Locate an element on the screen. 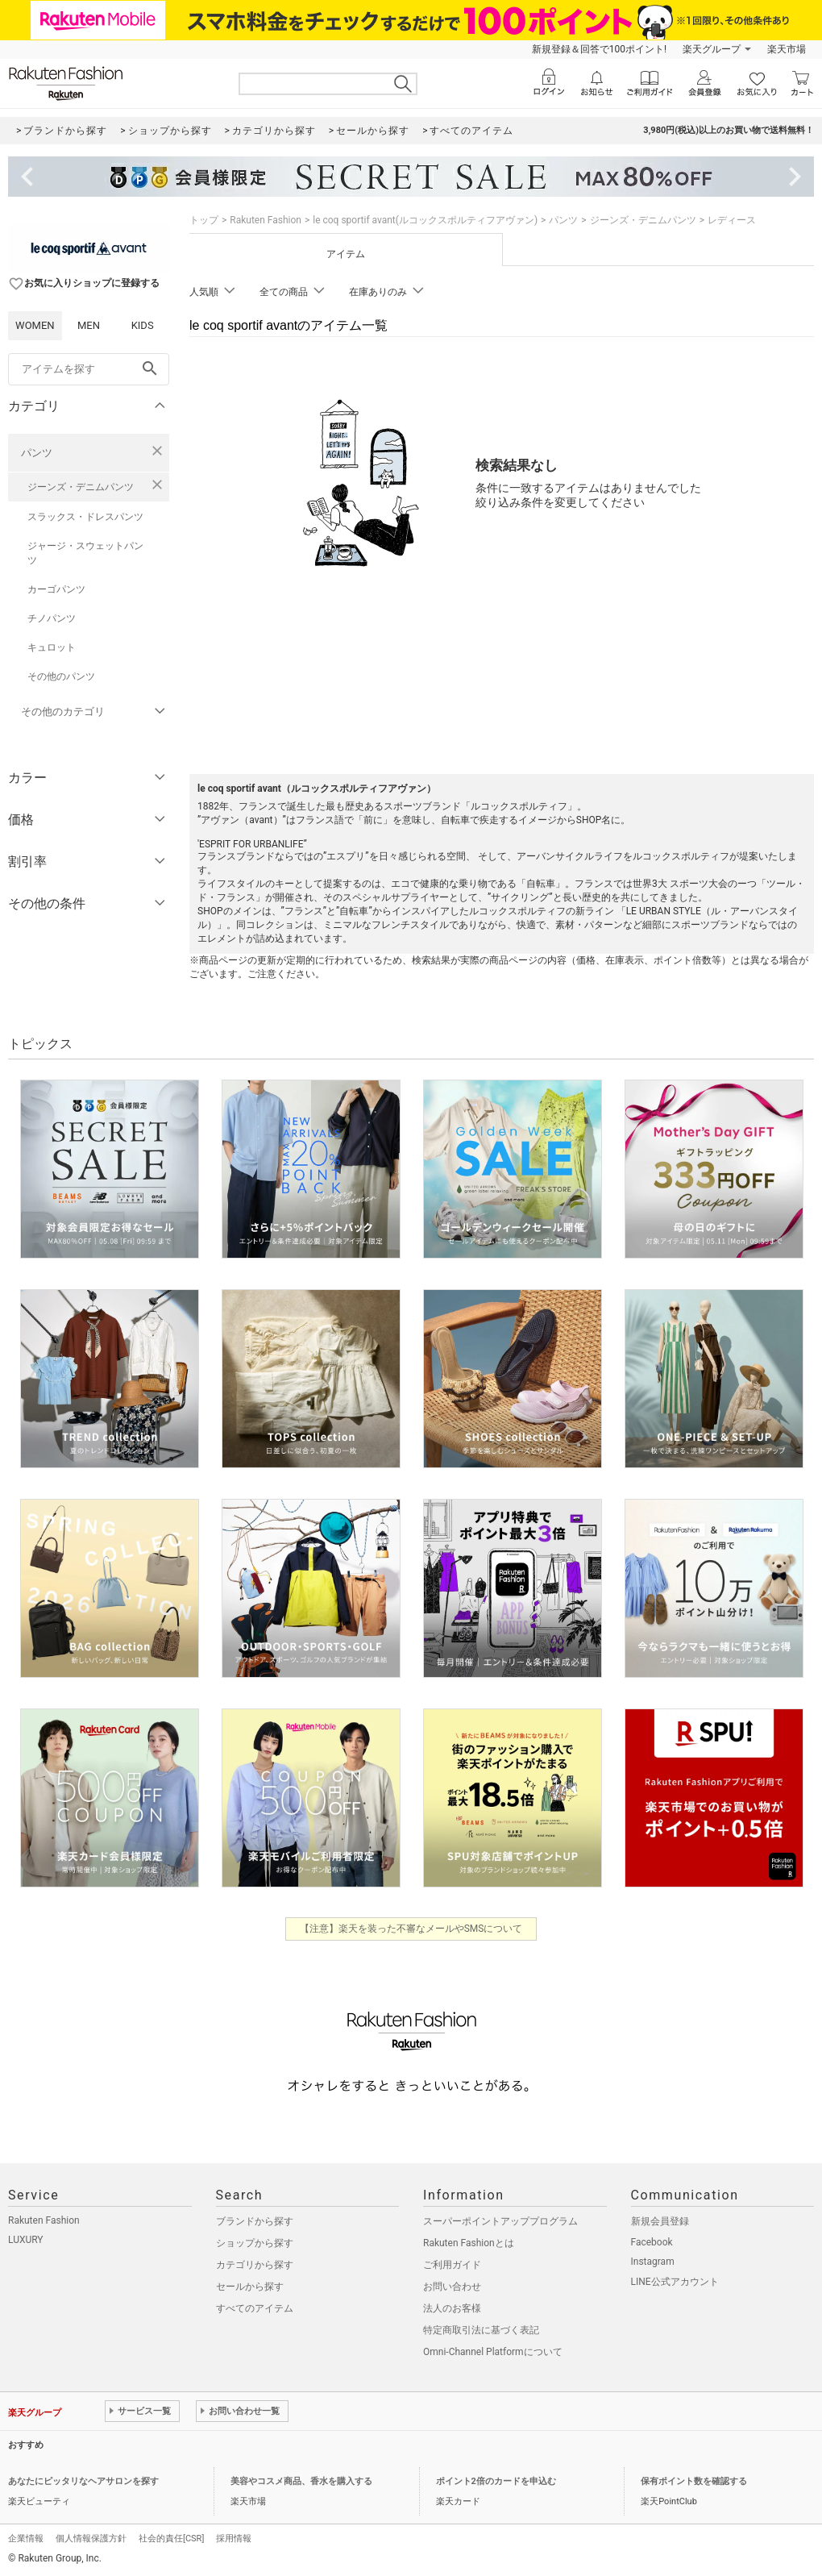 The image size is (822, 2576). ジャージ・スウェットパンツ is located at coordinates (85, 553).